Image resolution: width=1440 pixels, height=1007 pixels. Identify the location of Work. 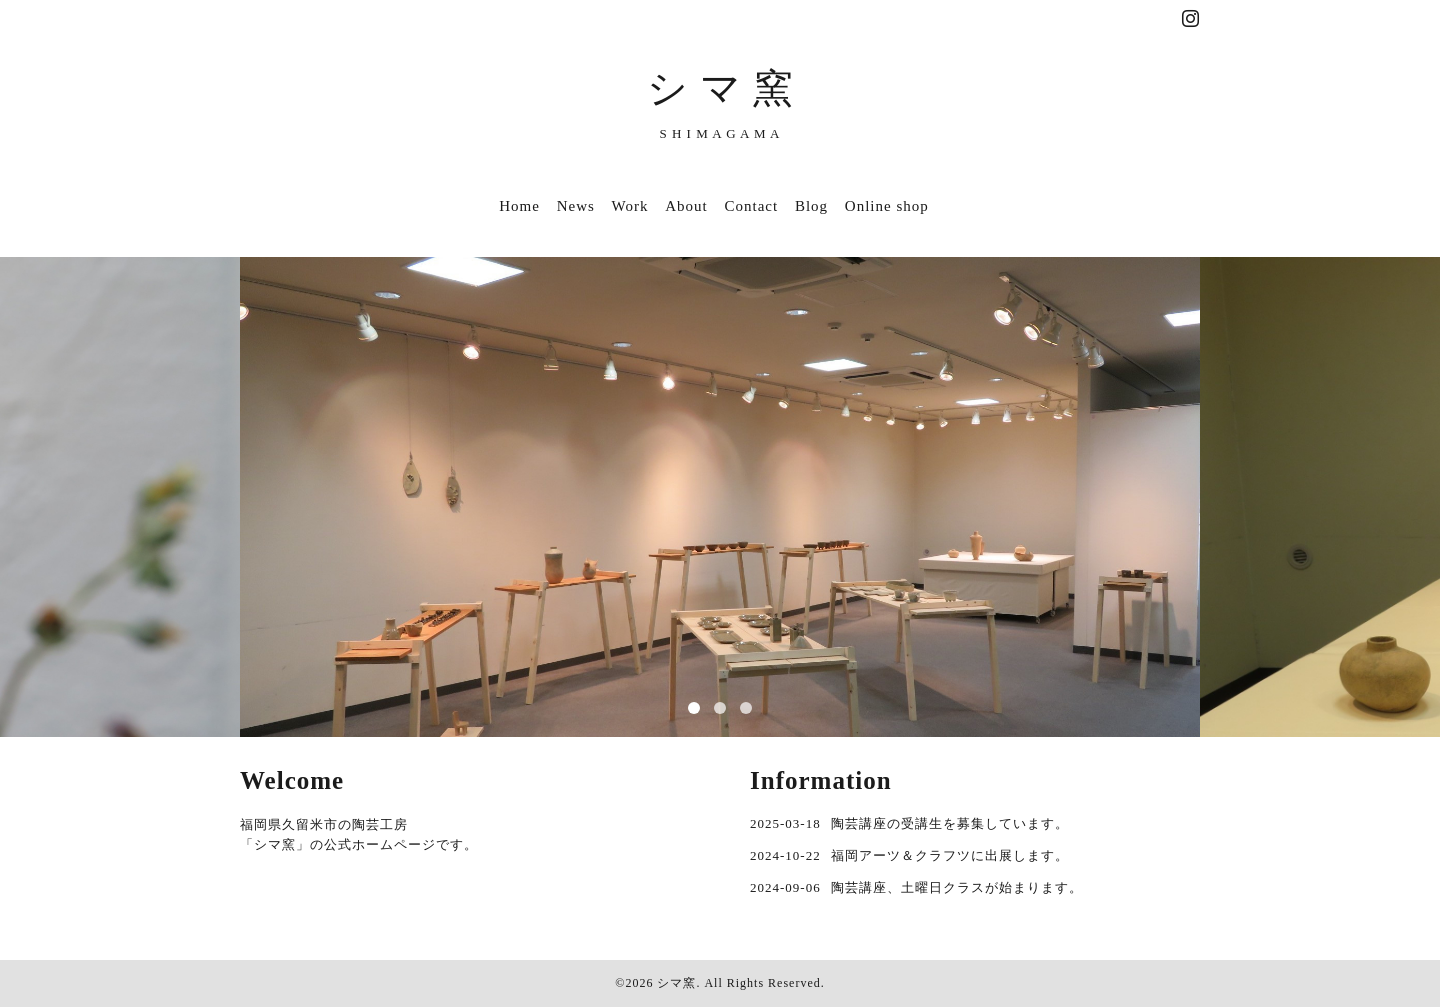
(630, 206).